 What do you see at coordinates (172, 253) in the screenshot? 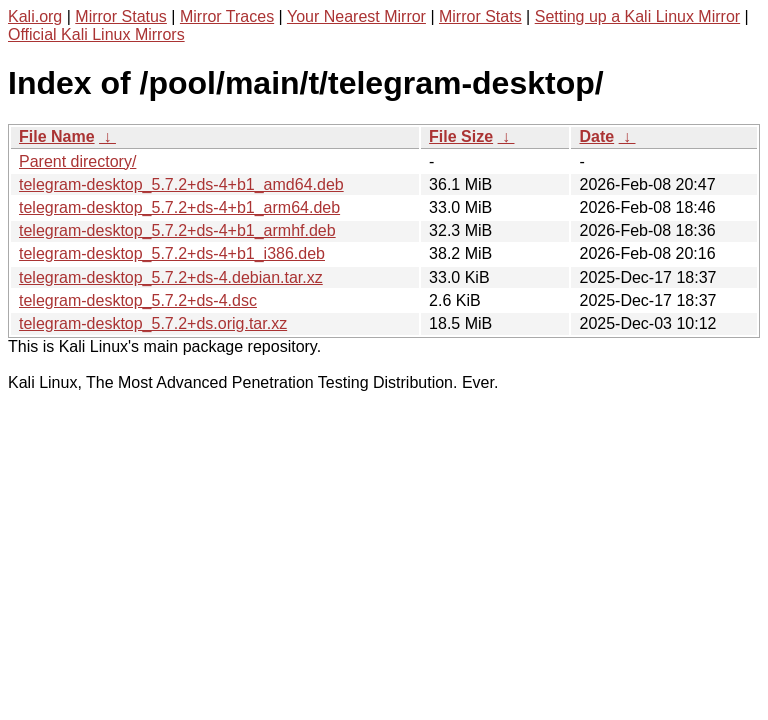
I see `telegram-desktop_5.7.2+ds-4+b1_i386.deb` at bounding box center [172, 253].